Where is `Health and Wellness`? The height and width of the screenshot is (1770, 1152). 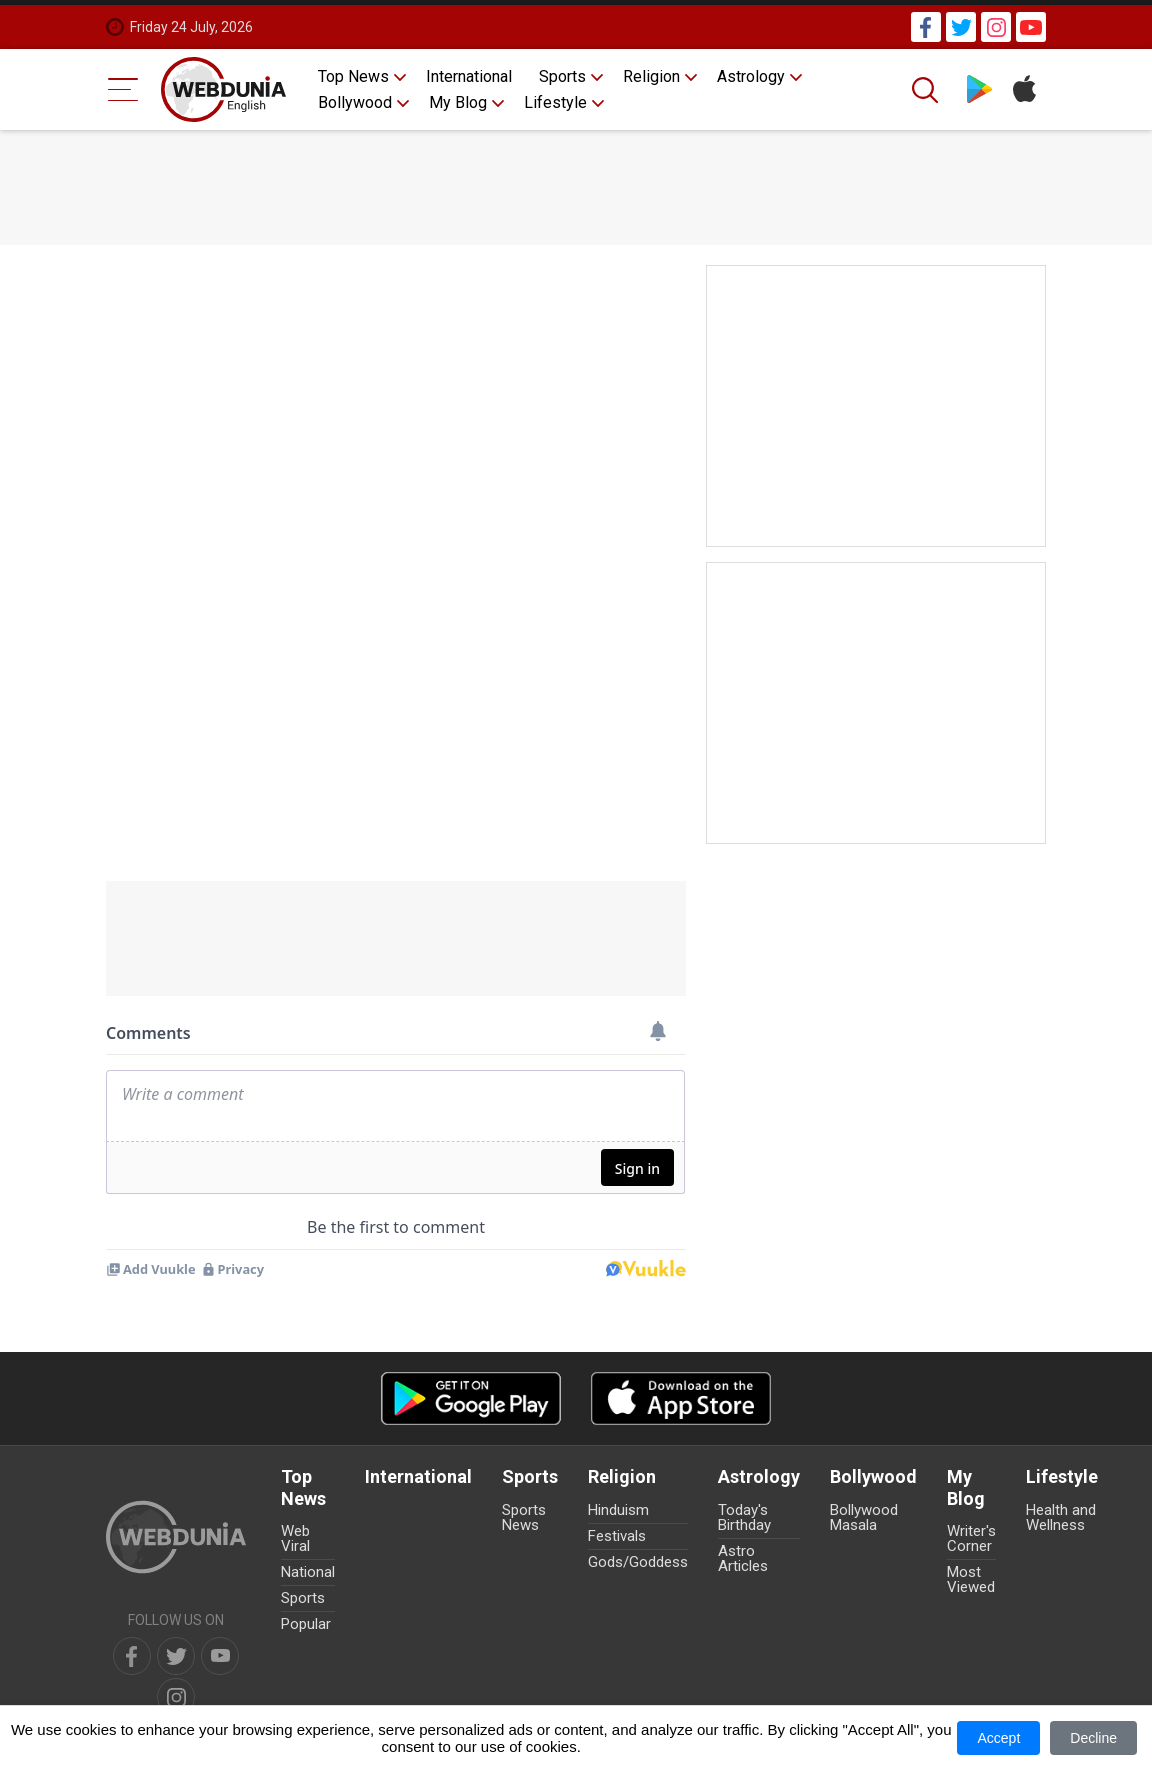
Health and Wellness is located at coordinates (1061, 1517).